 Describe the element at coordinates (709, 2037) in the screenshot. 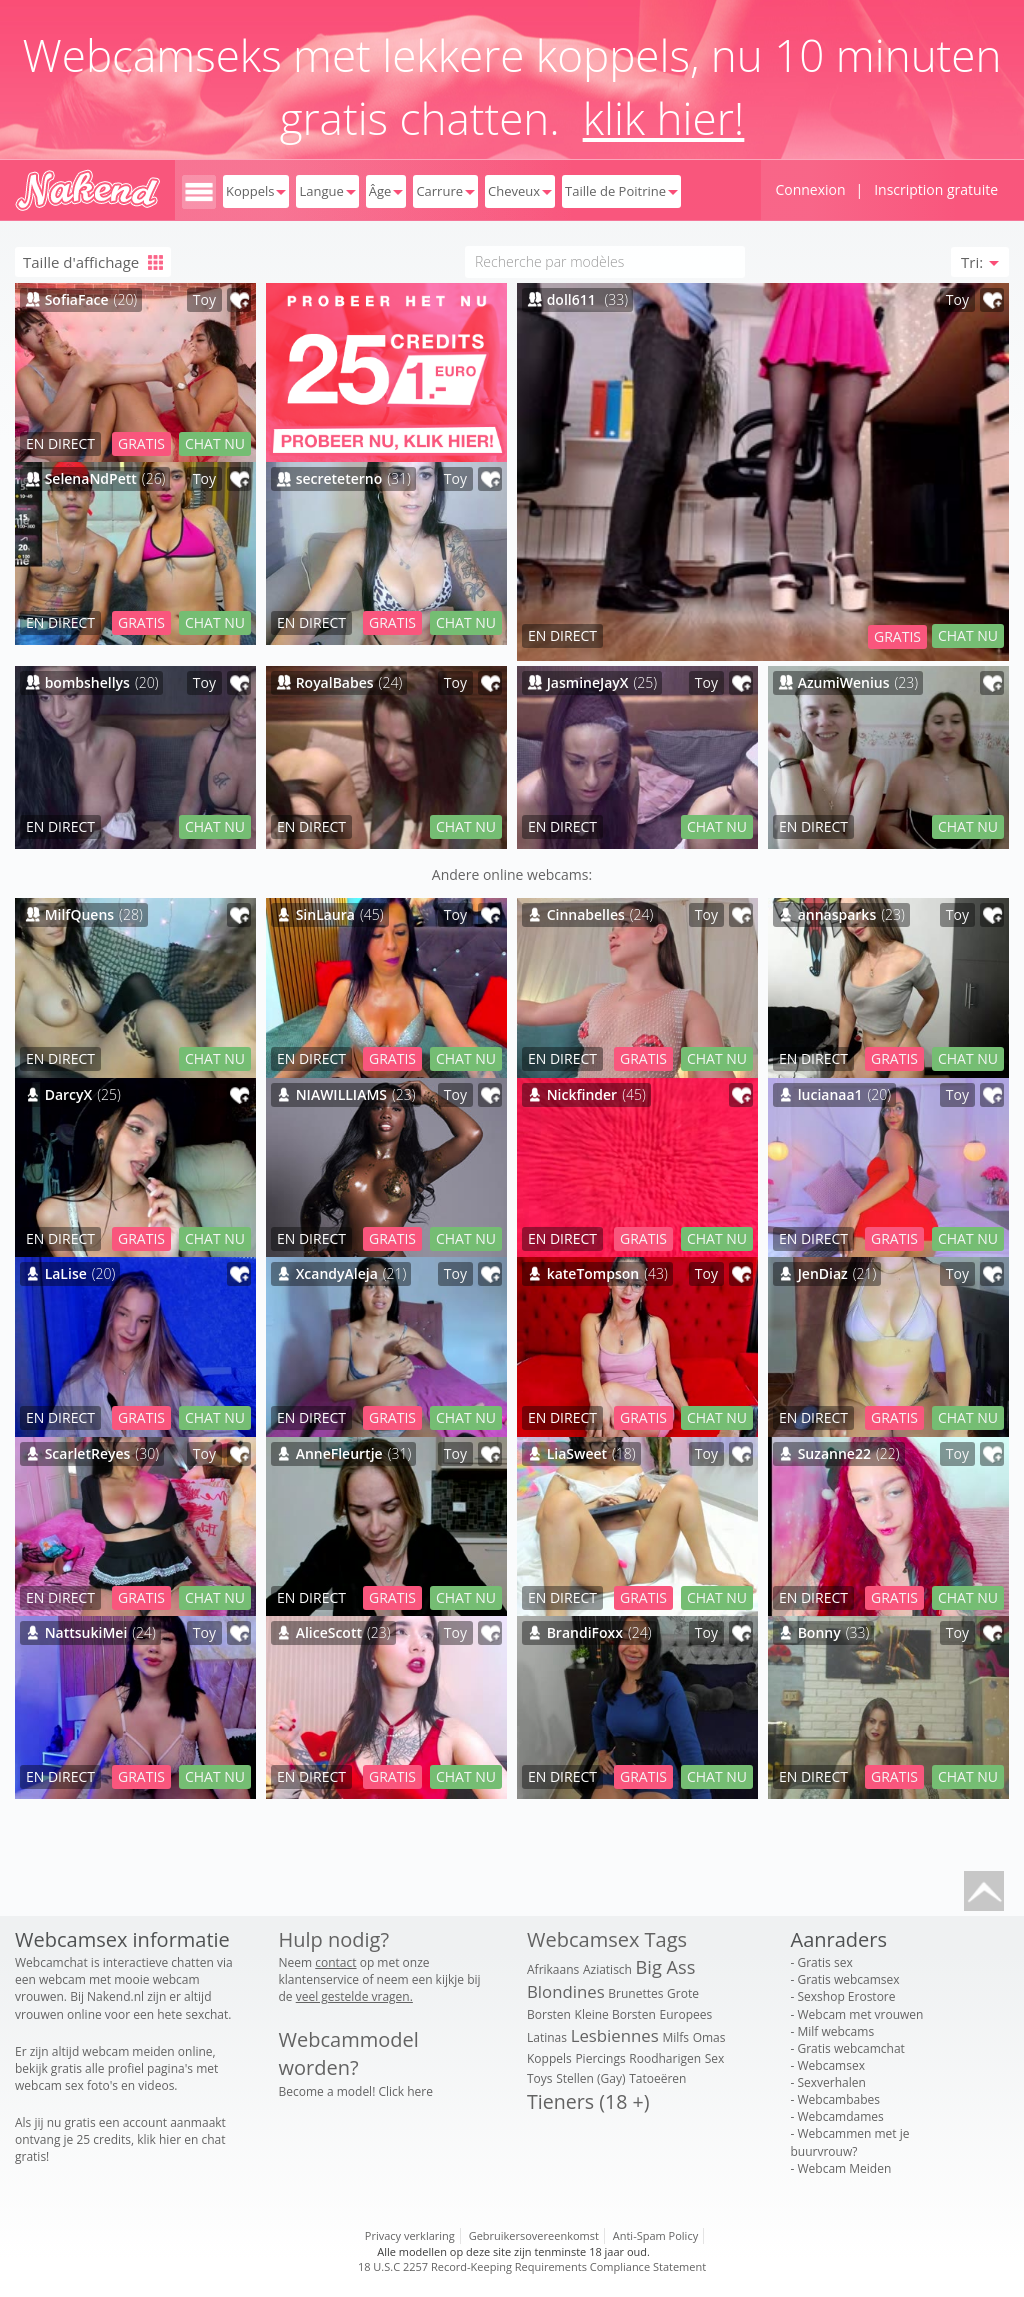

I see `Omas` at that location.